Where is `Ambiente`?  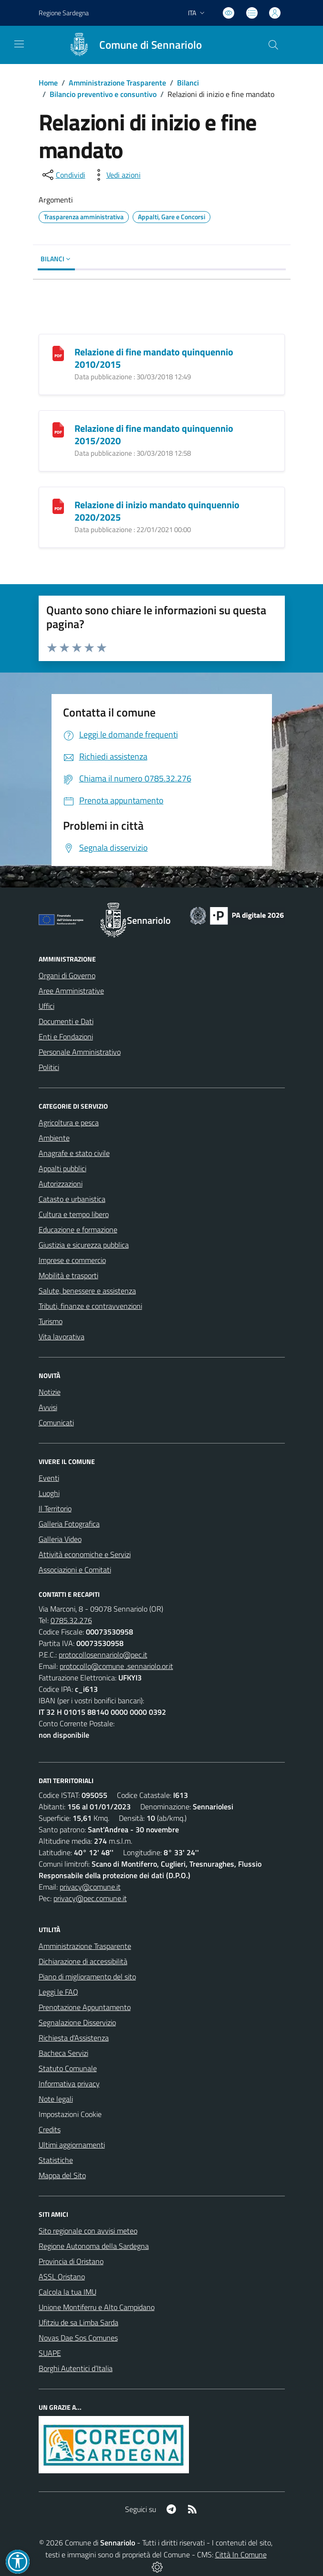 Ambiente is located at coordinates (54, 1138).